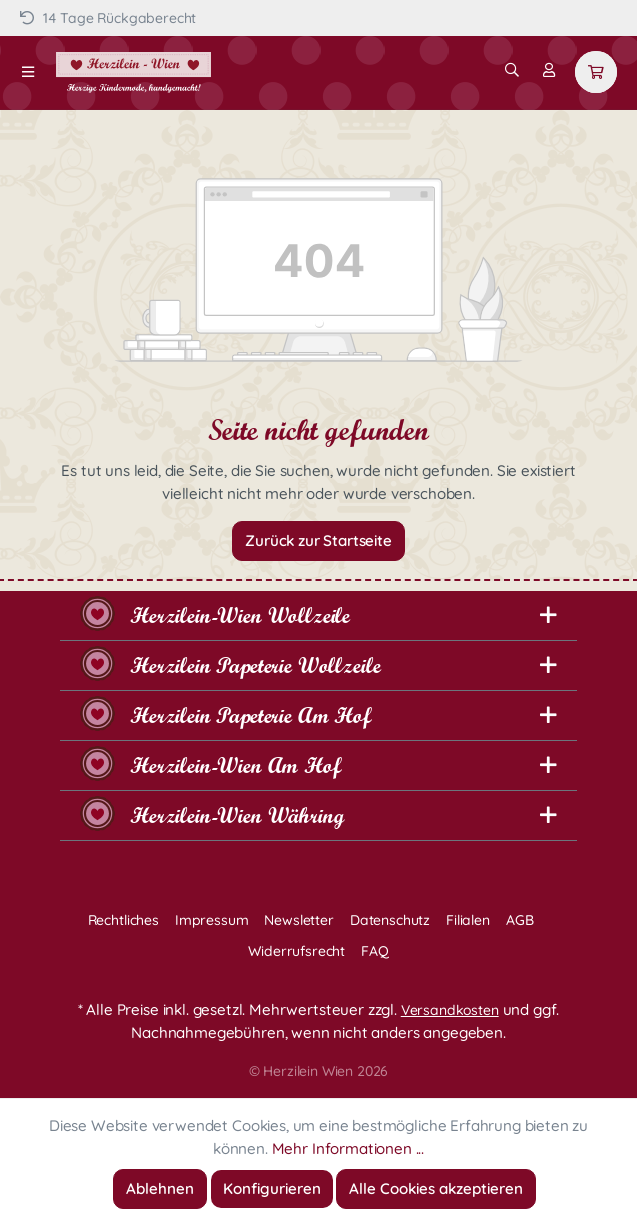  Describe the element at coordinates (390, 920) in the screenshot. I see `Datenschutz` at that location.